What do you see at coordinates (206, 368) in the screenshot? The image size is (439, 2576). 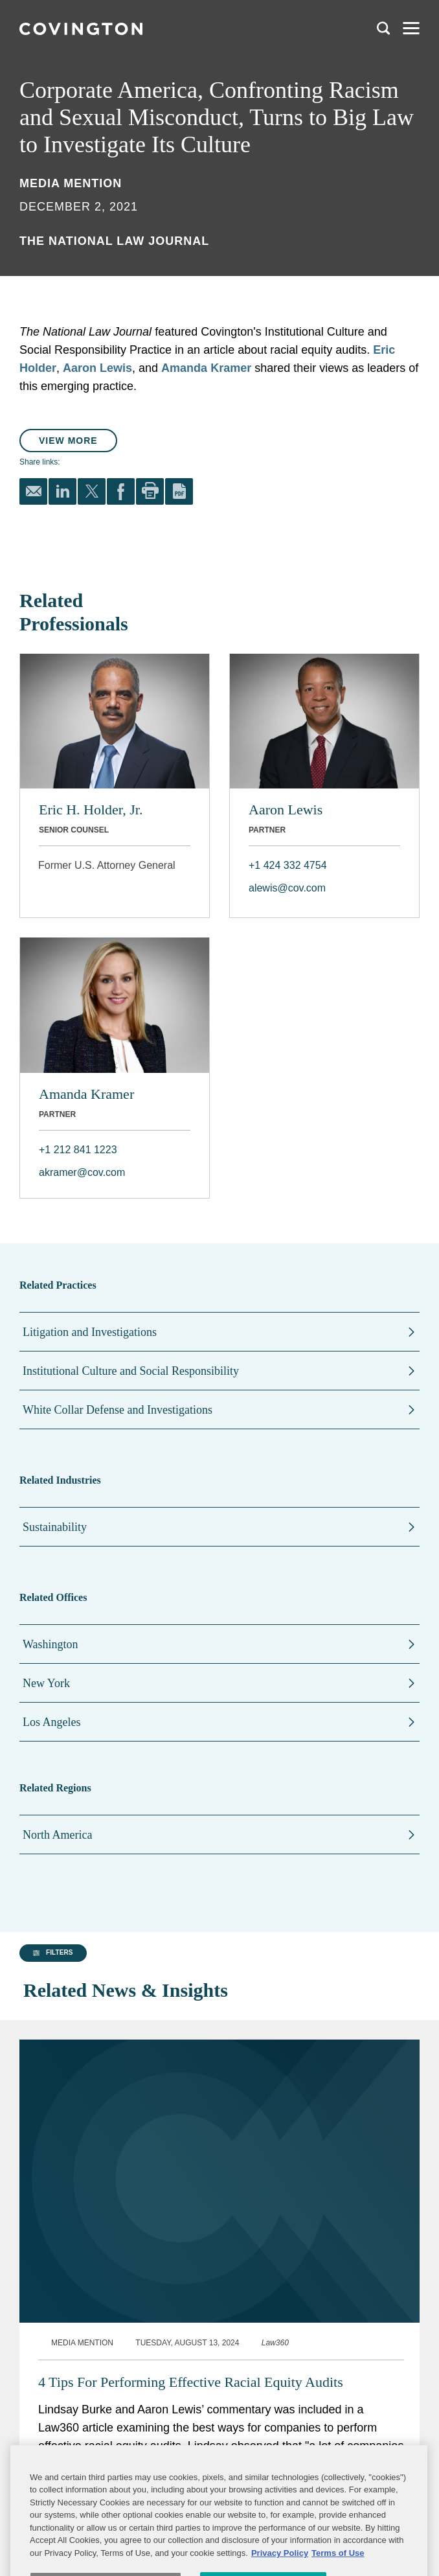 I see `Amanda Kramer` at bounding box center [206, 368].